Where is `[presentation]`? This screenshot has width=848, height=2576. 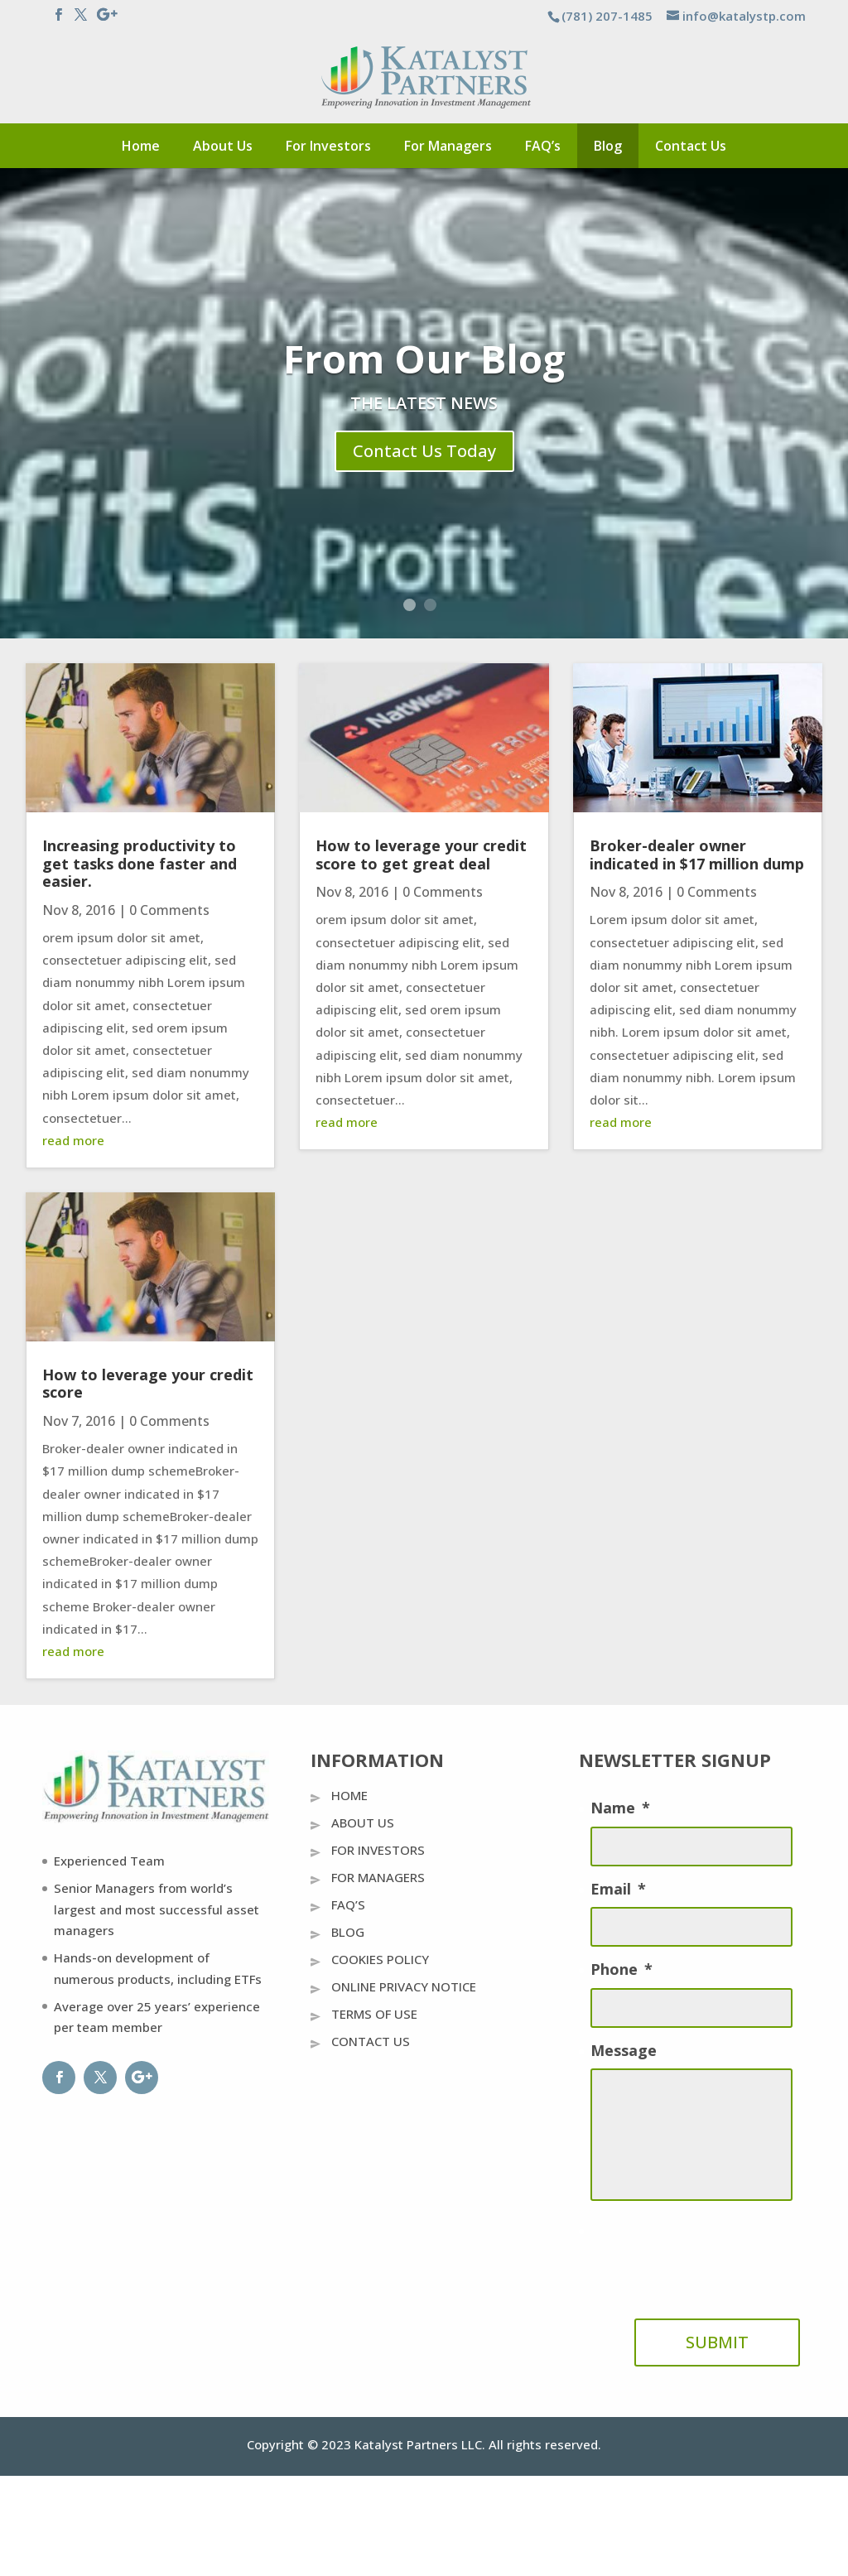
[presentation] is located at coordinates (716, 2253).